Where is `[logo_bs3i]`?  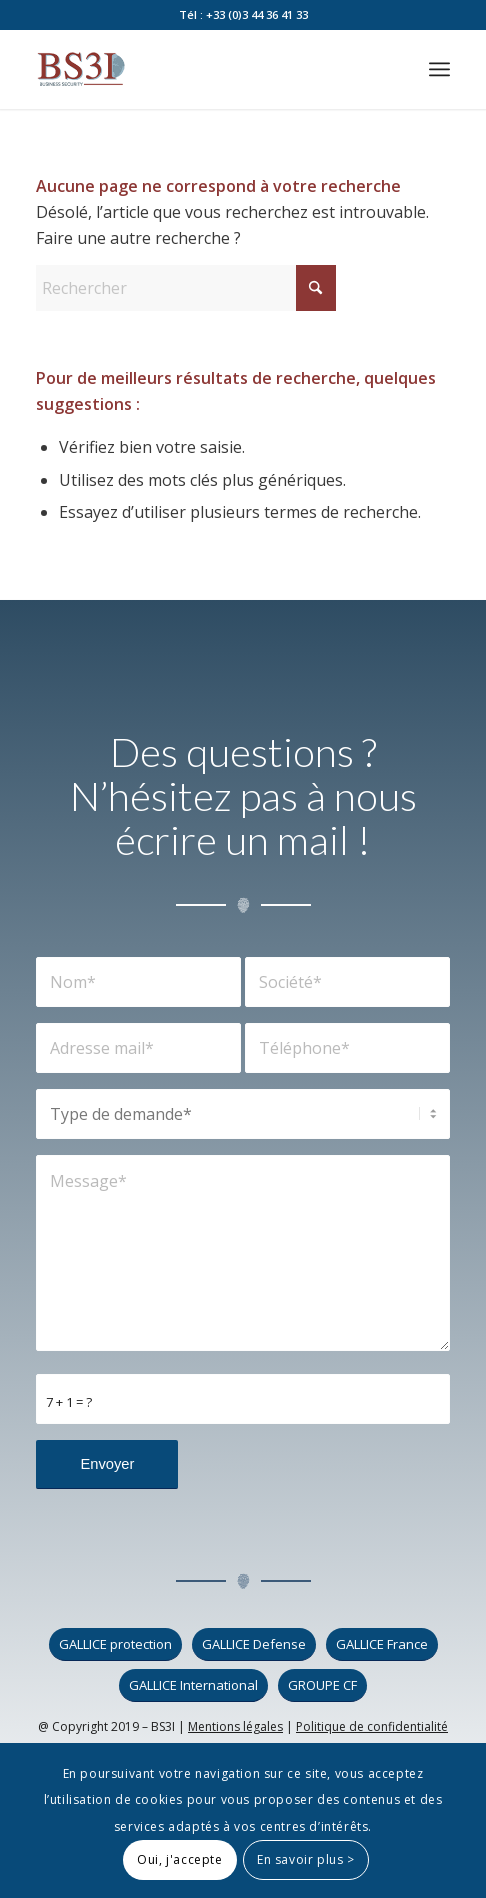
[logo_bs3i] is located at coordinates (201, 69).